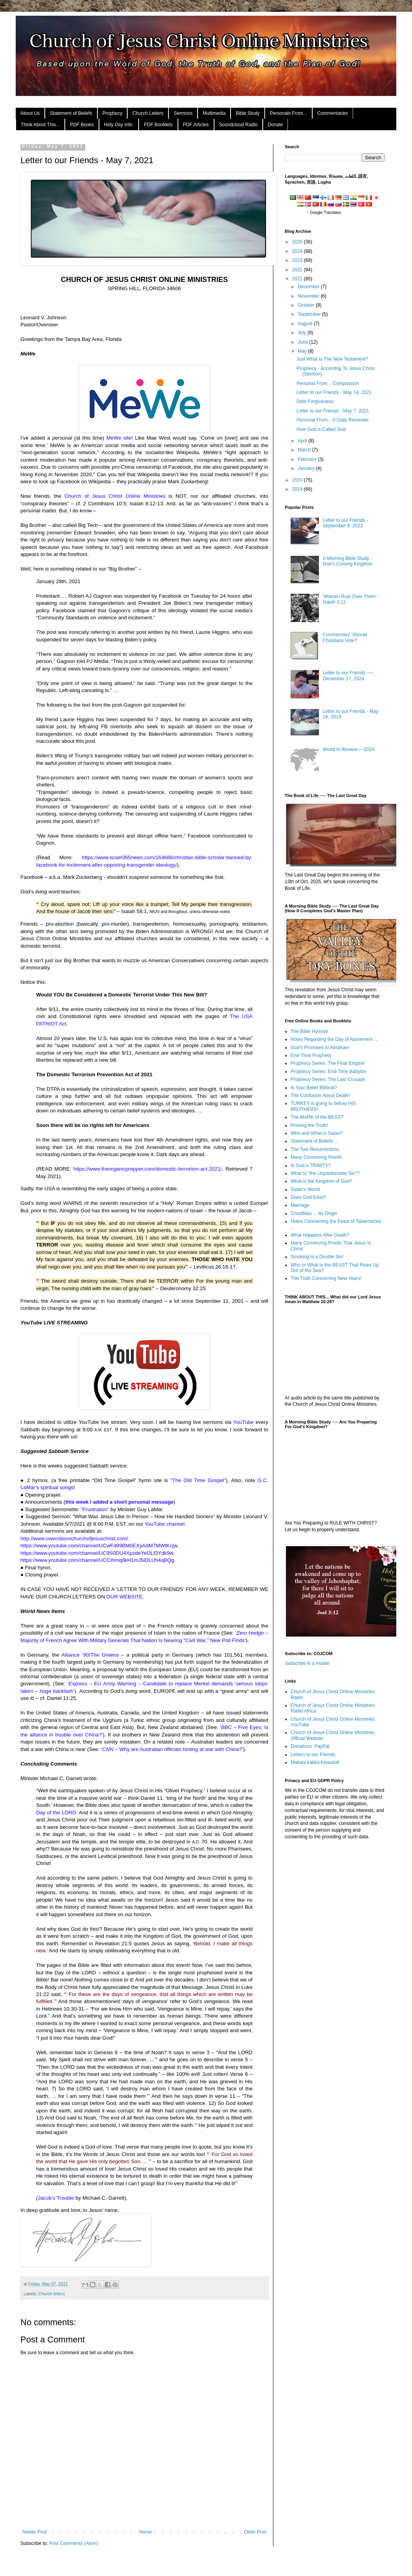 Image resolution: width=412 pixels, height=2576 pixels. I want to click on PDF Booklets, so click(158, 124).